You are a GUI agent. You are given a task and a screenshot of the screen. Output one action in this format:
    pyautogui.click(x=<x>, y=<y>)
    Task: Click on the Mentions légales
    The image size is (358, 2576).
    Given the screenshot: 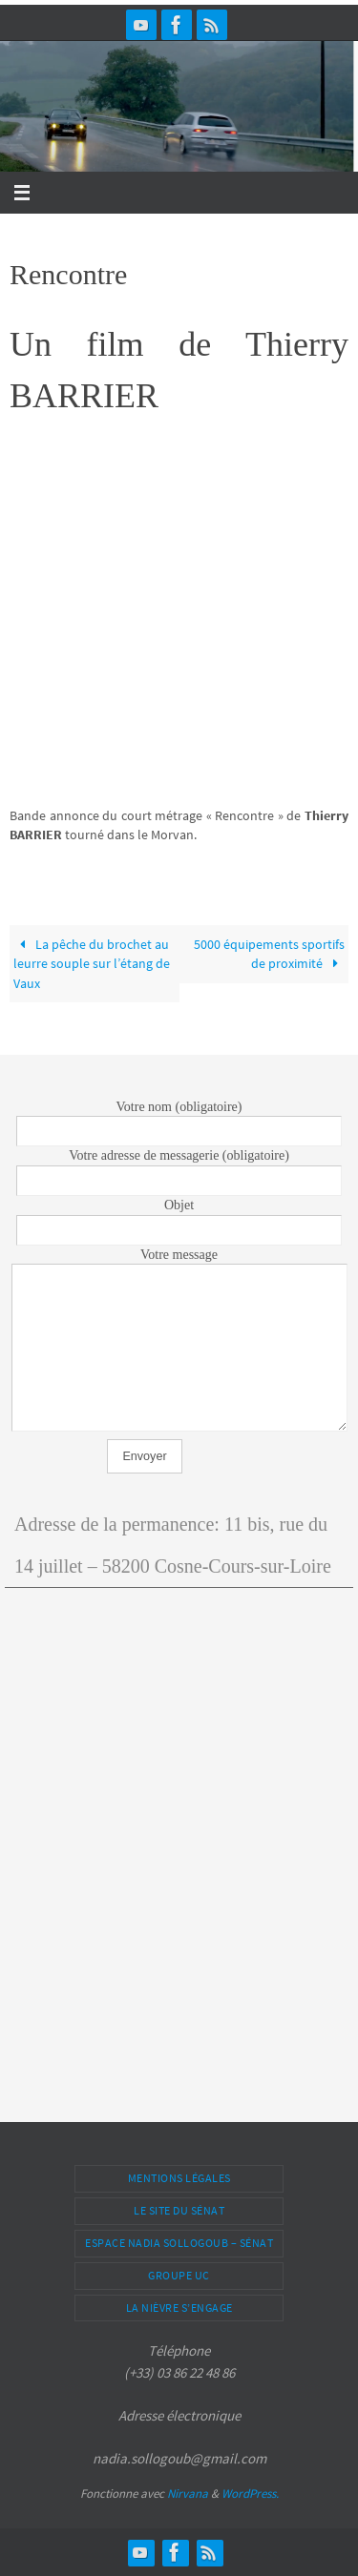 What is the action you would take?
    pyautogui.click(x=179, y=2178)
    